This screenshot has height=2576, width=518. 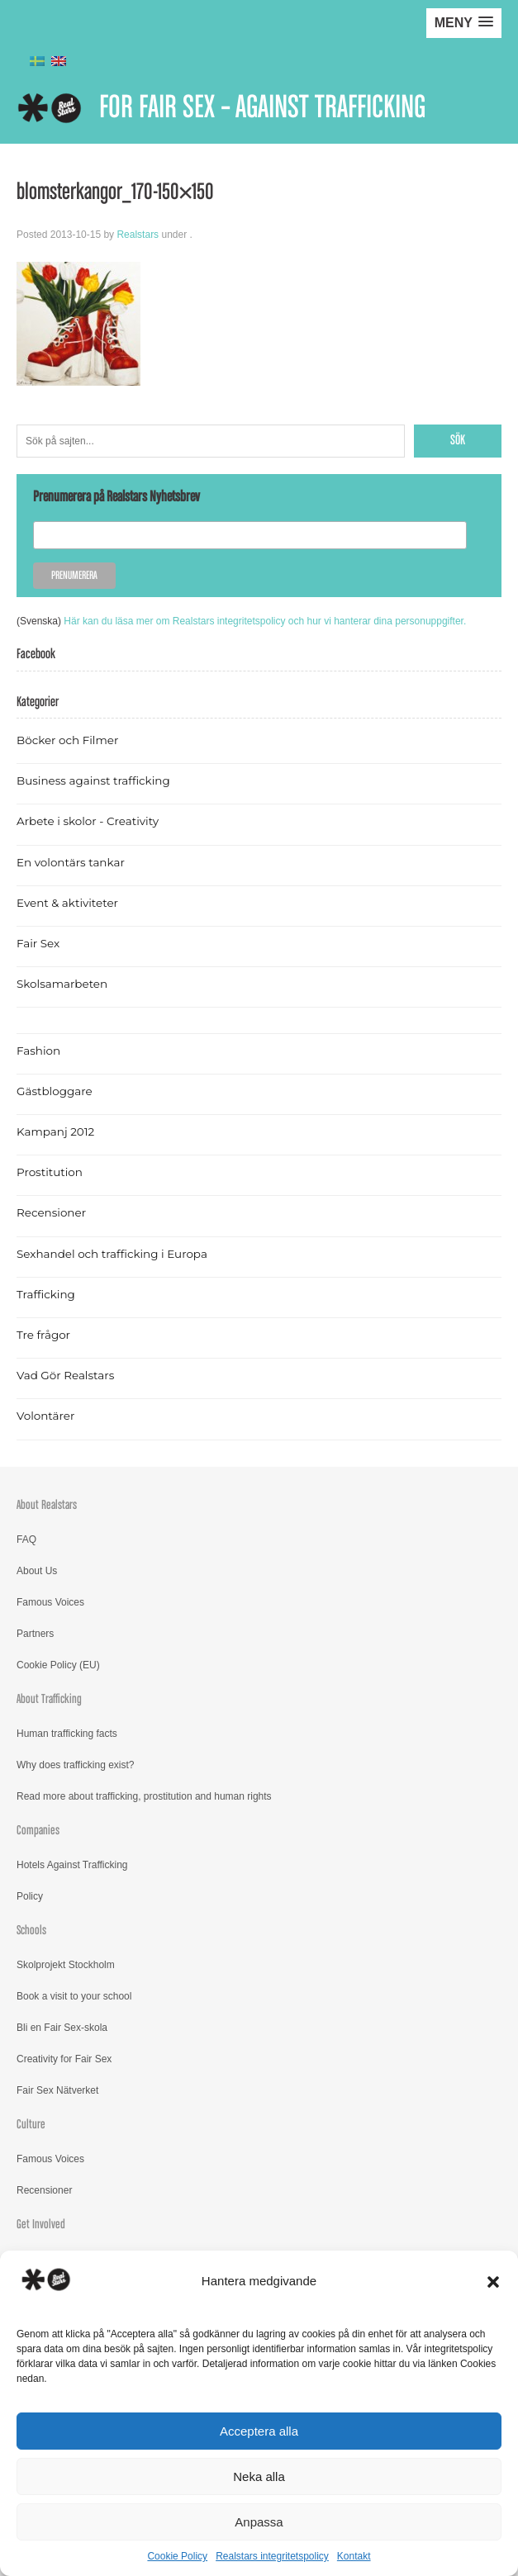 I want to click on Partners, so click(x=35, y=1633).